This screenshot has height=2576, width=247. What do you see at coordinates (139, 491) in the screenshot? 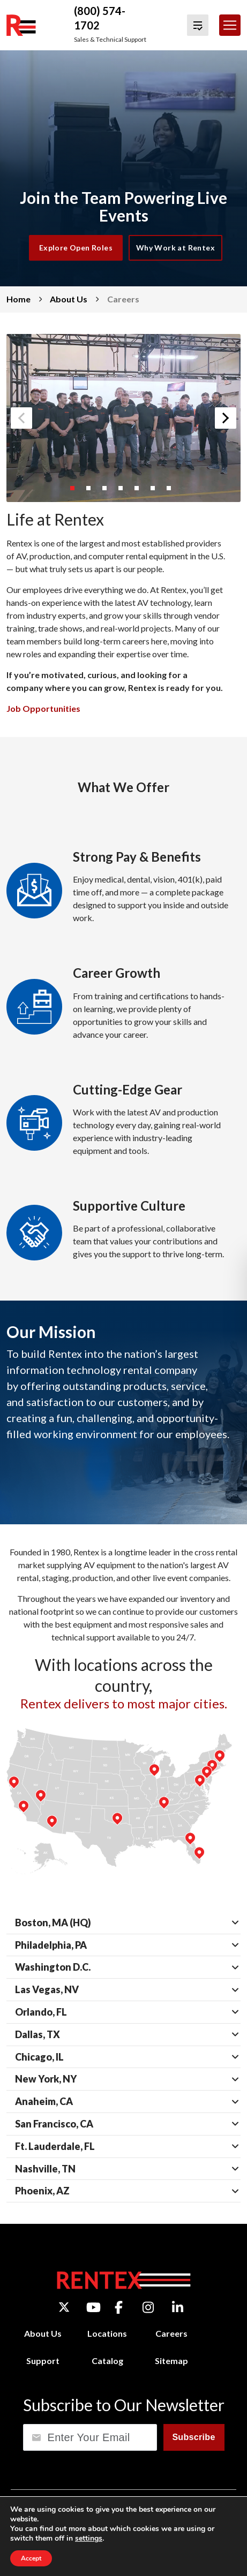
I see `5 [button]` at bounding box center [139, 491].